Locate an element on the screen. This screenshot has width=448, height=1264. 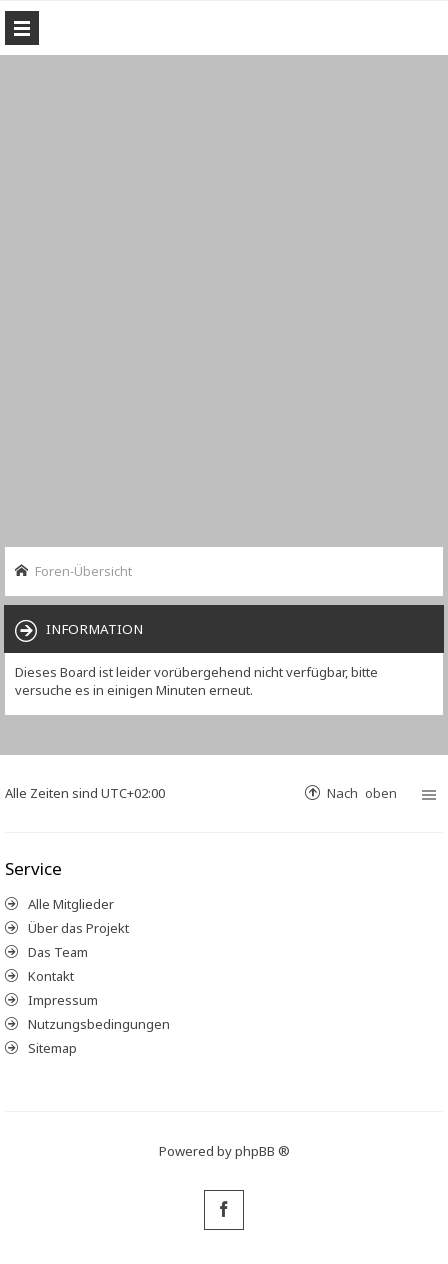
Nutzungsbedingungen is located at coordinates (99, 1024).